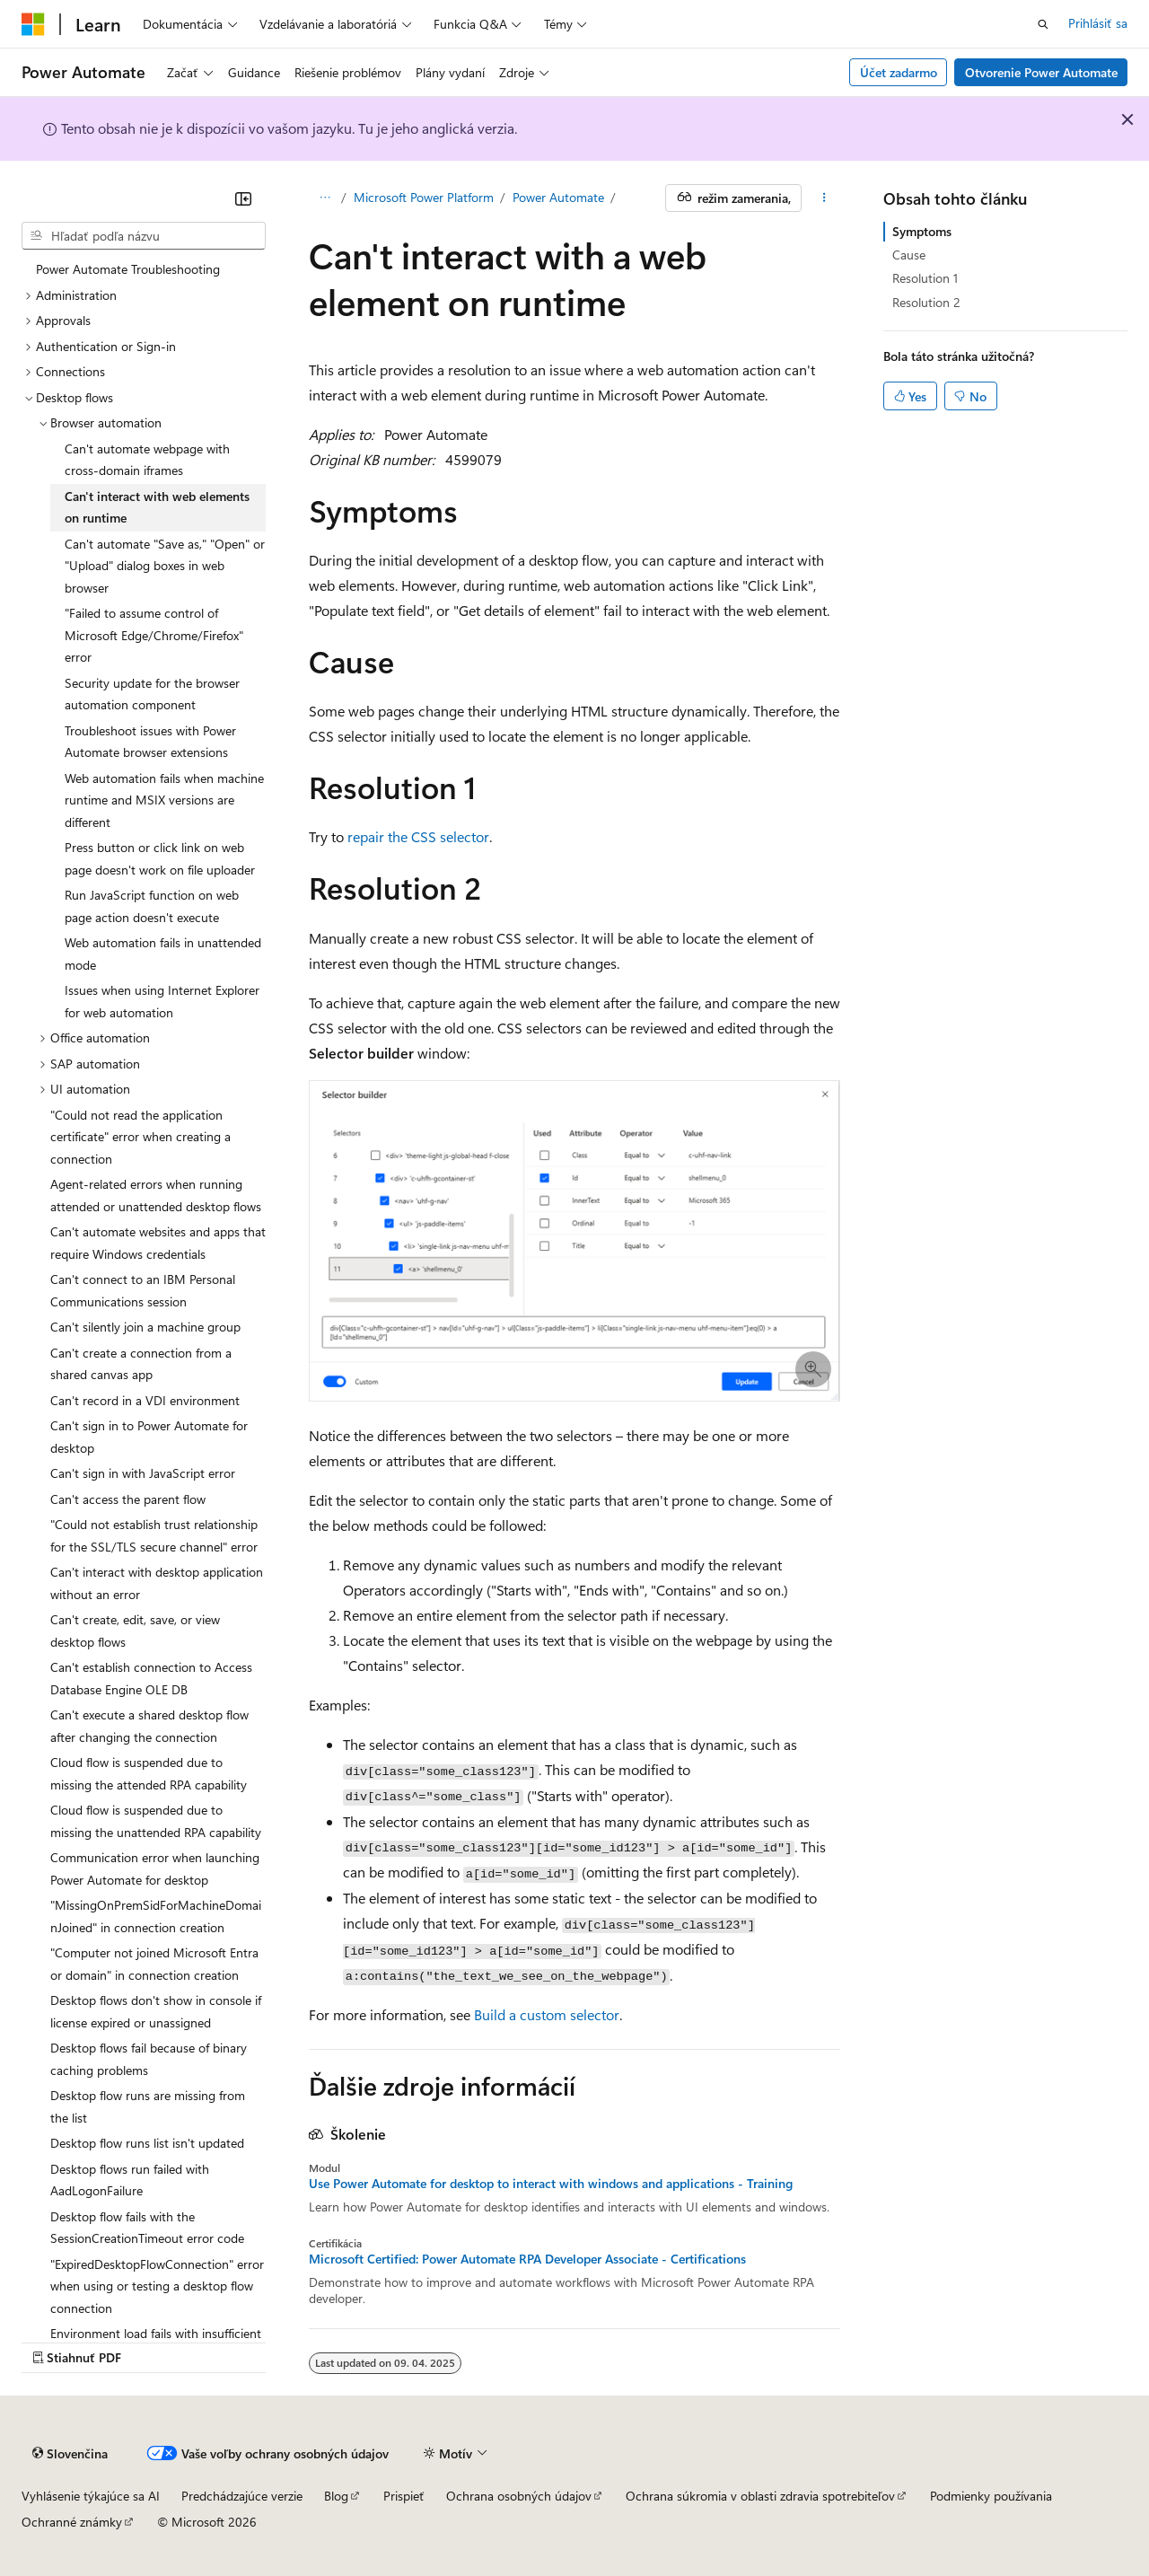  I want to click on Prispieť, so click(404, 2495).